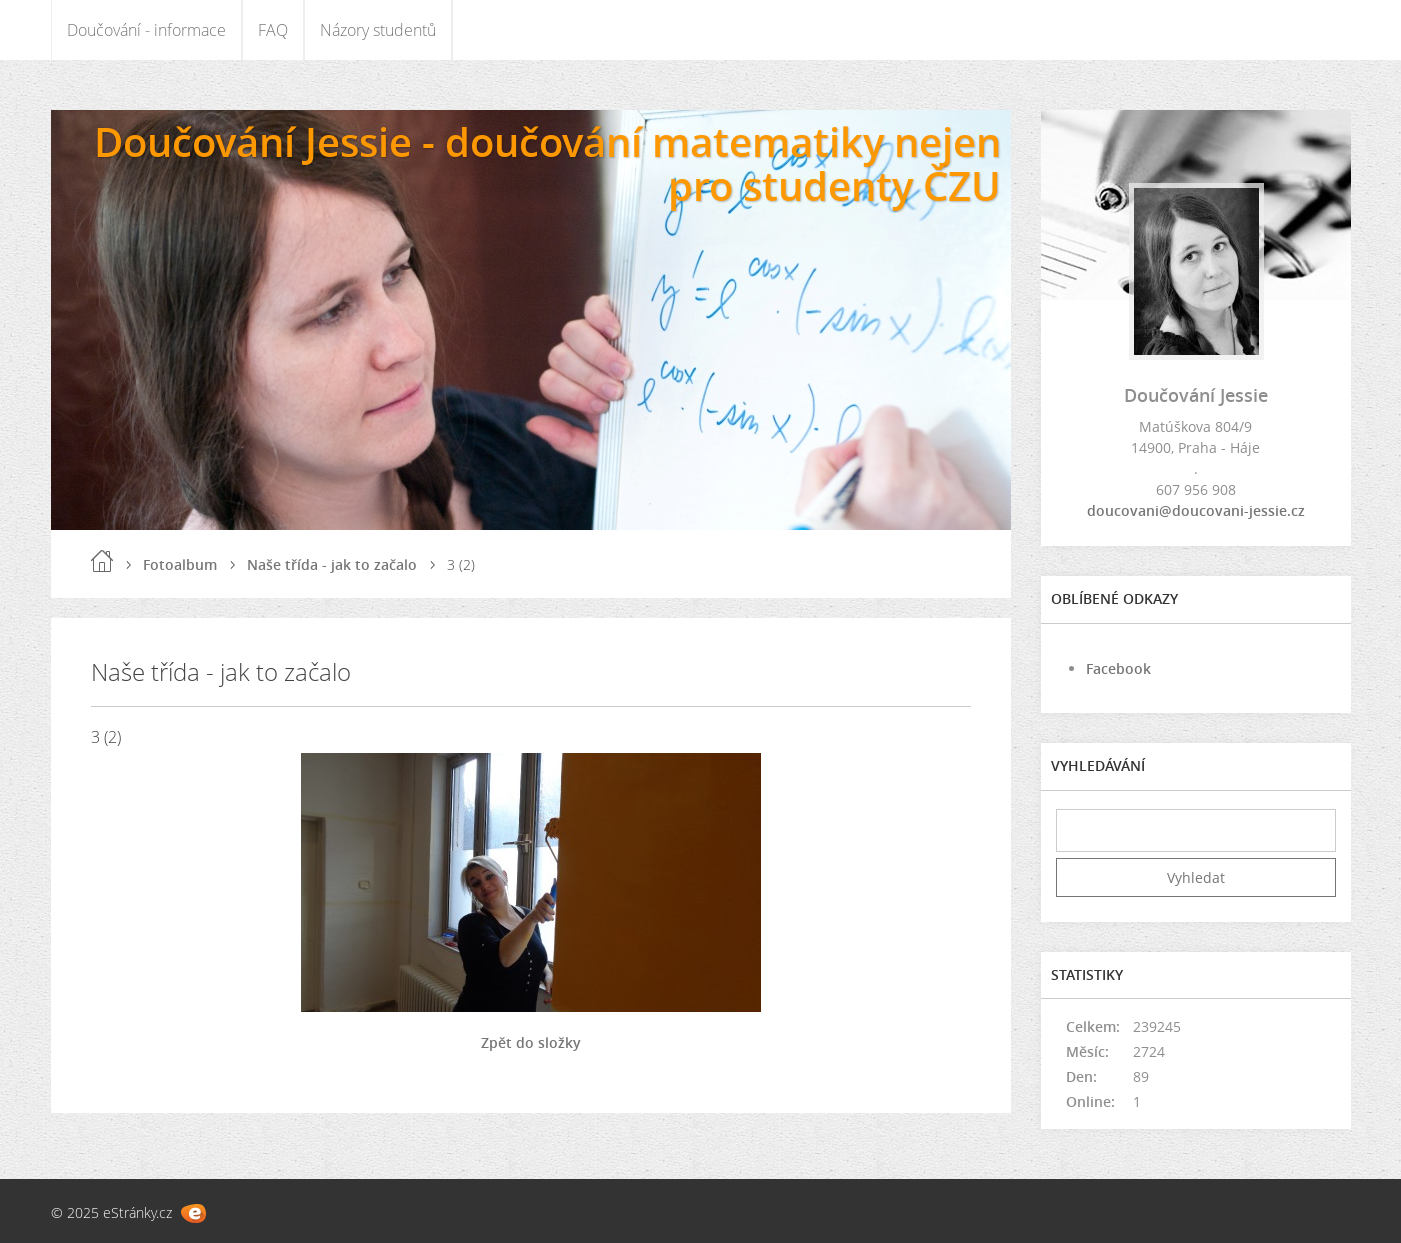 The image size is (1401, 1243). What do you see at coordinates (547, 163) in the screenshot?
I see `Doučování Jessie - doučování matematiky nejen pro studenty ČZU` at bounding box center [547, 163].